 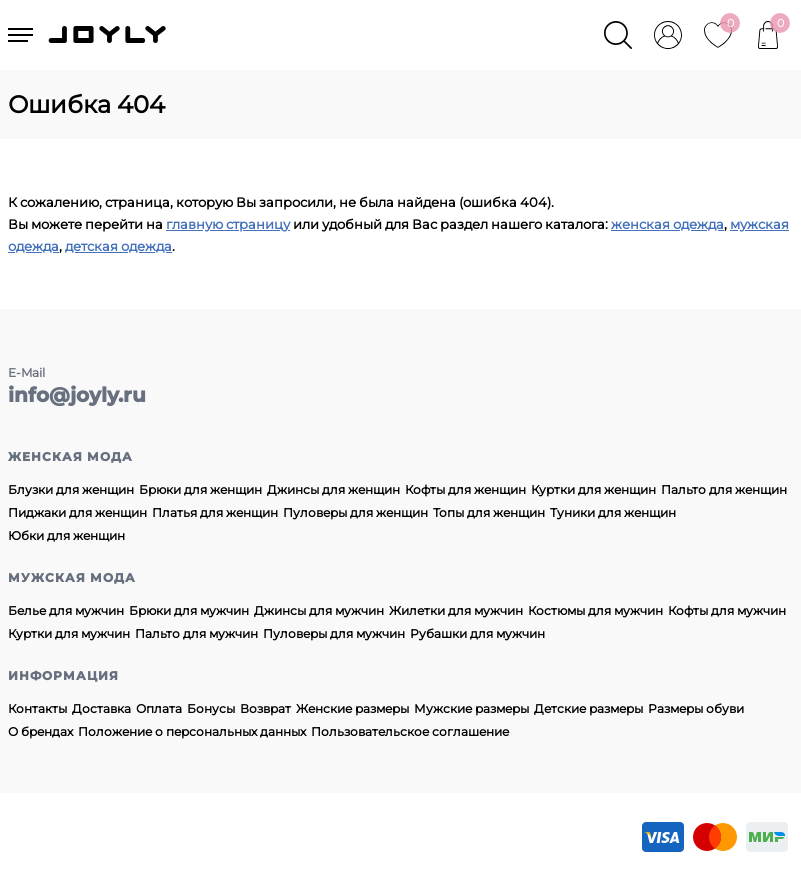 I want to click on Жилетки для мужчин, so click(x=456, y=610).